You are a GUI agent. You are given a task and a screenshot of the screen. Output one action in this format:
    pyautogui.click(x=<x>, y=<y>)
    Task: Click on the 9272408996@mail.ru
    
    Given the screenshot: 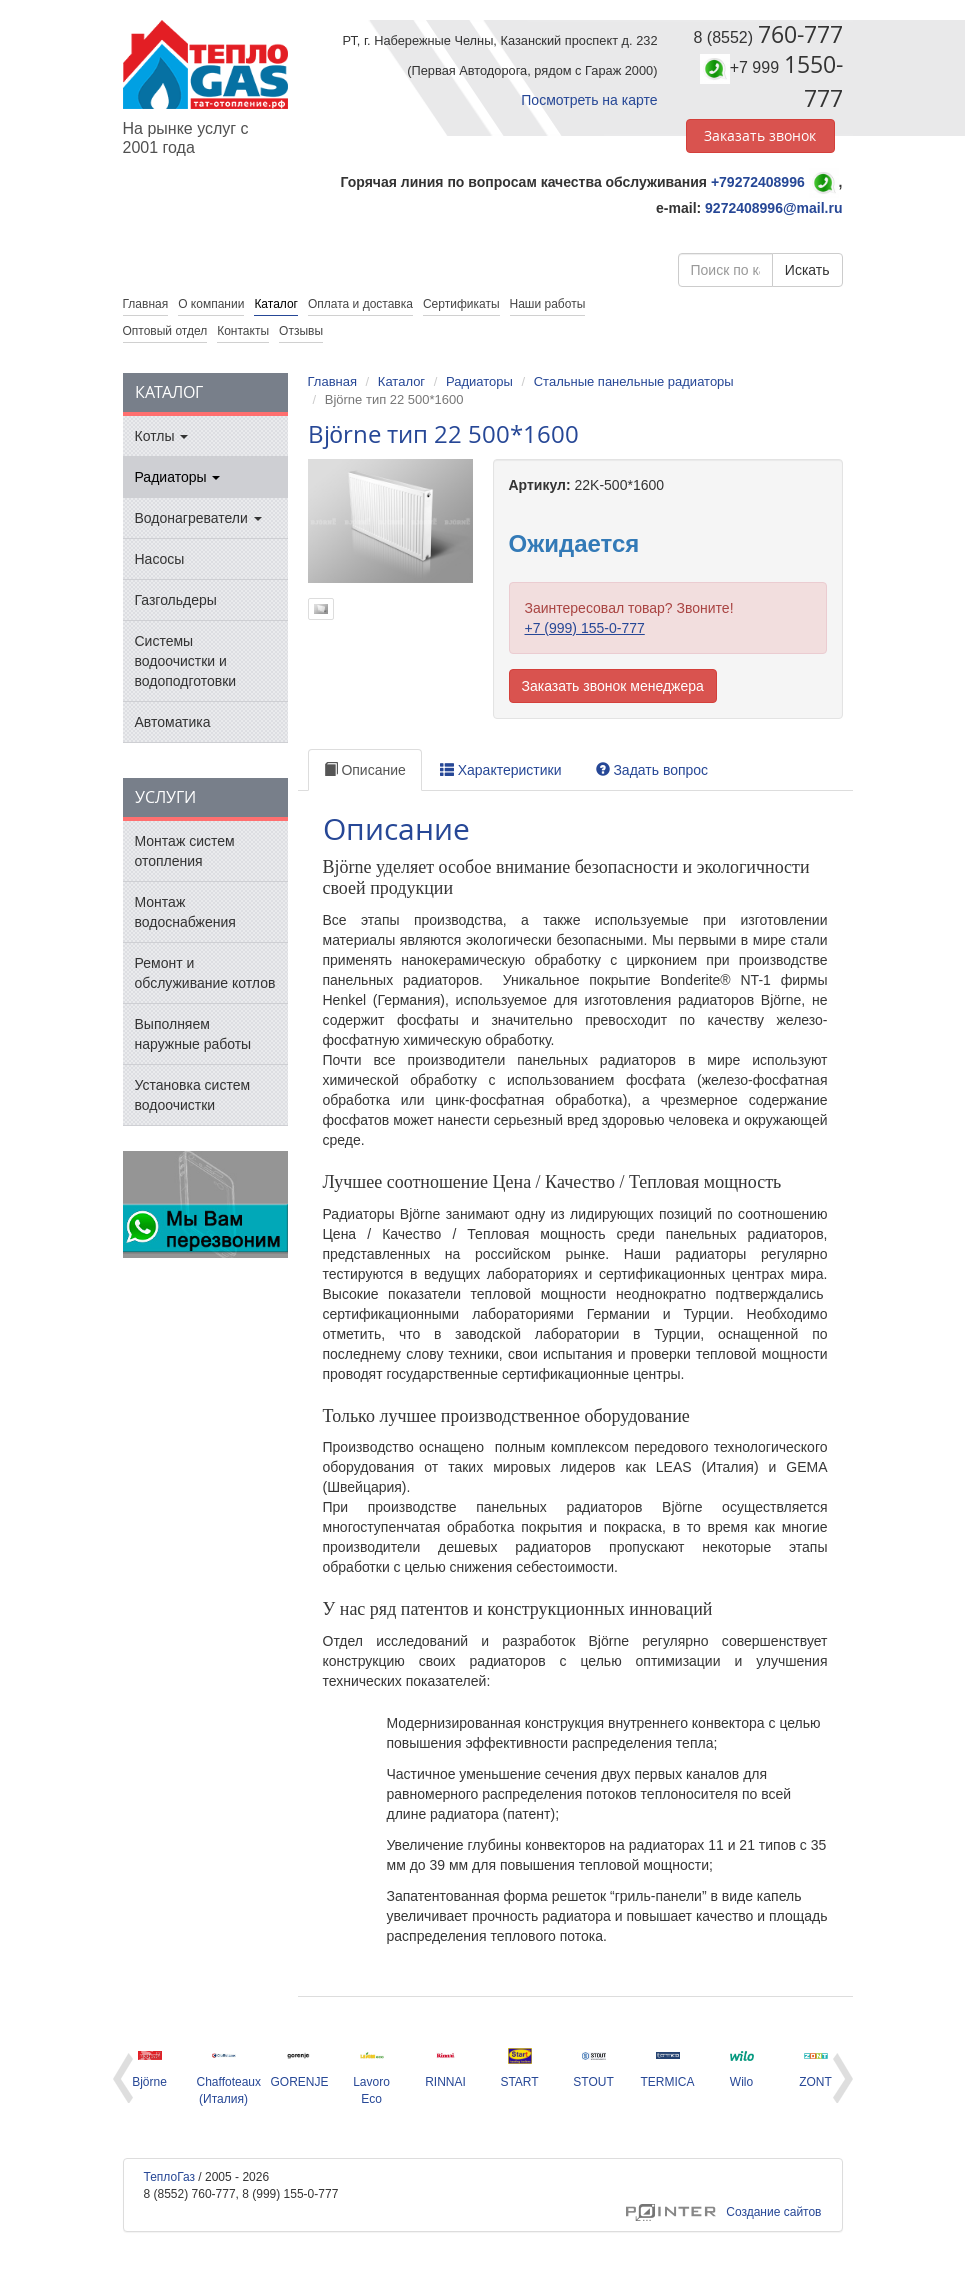 What is the action you would take?
    pyautogui.click(x=773, y=208)
    